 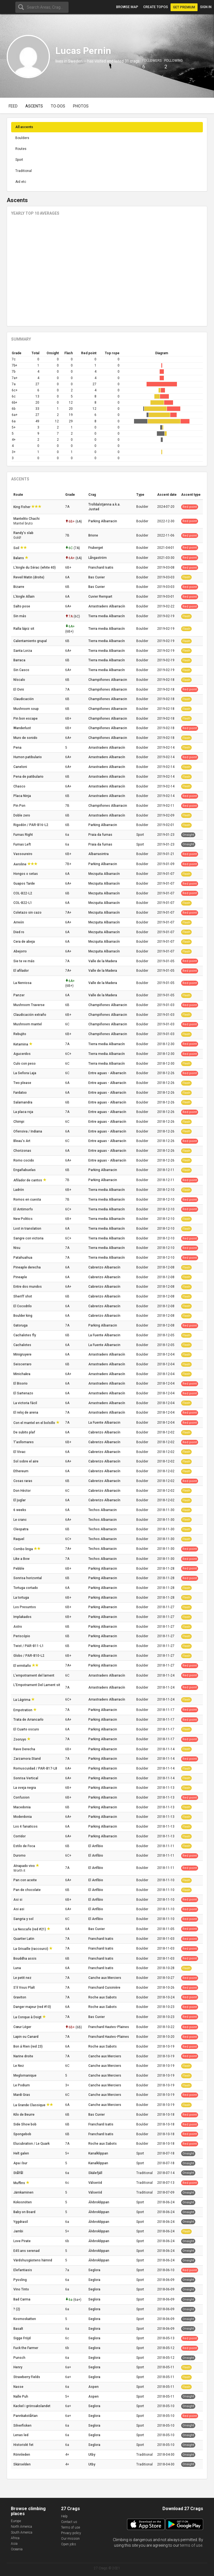 I want to click on S'il Vous Plaît, so click(x=24, y=1988).